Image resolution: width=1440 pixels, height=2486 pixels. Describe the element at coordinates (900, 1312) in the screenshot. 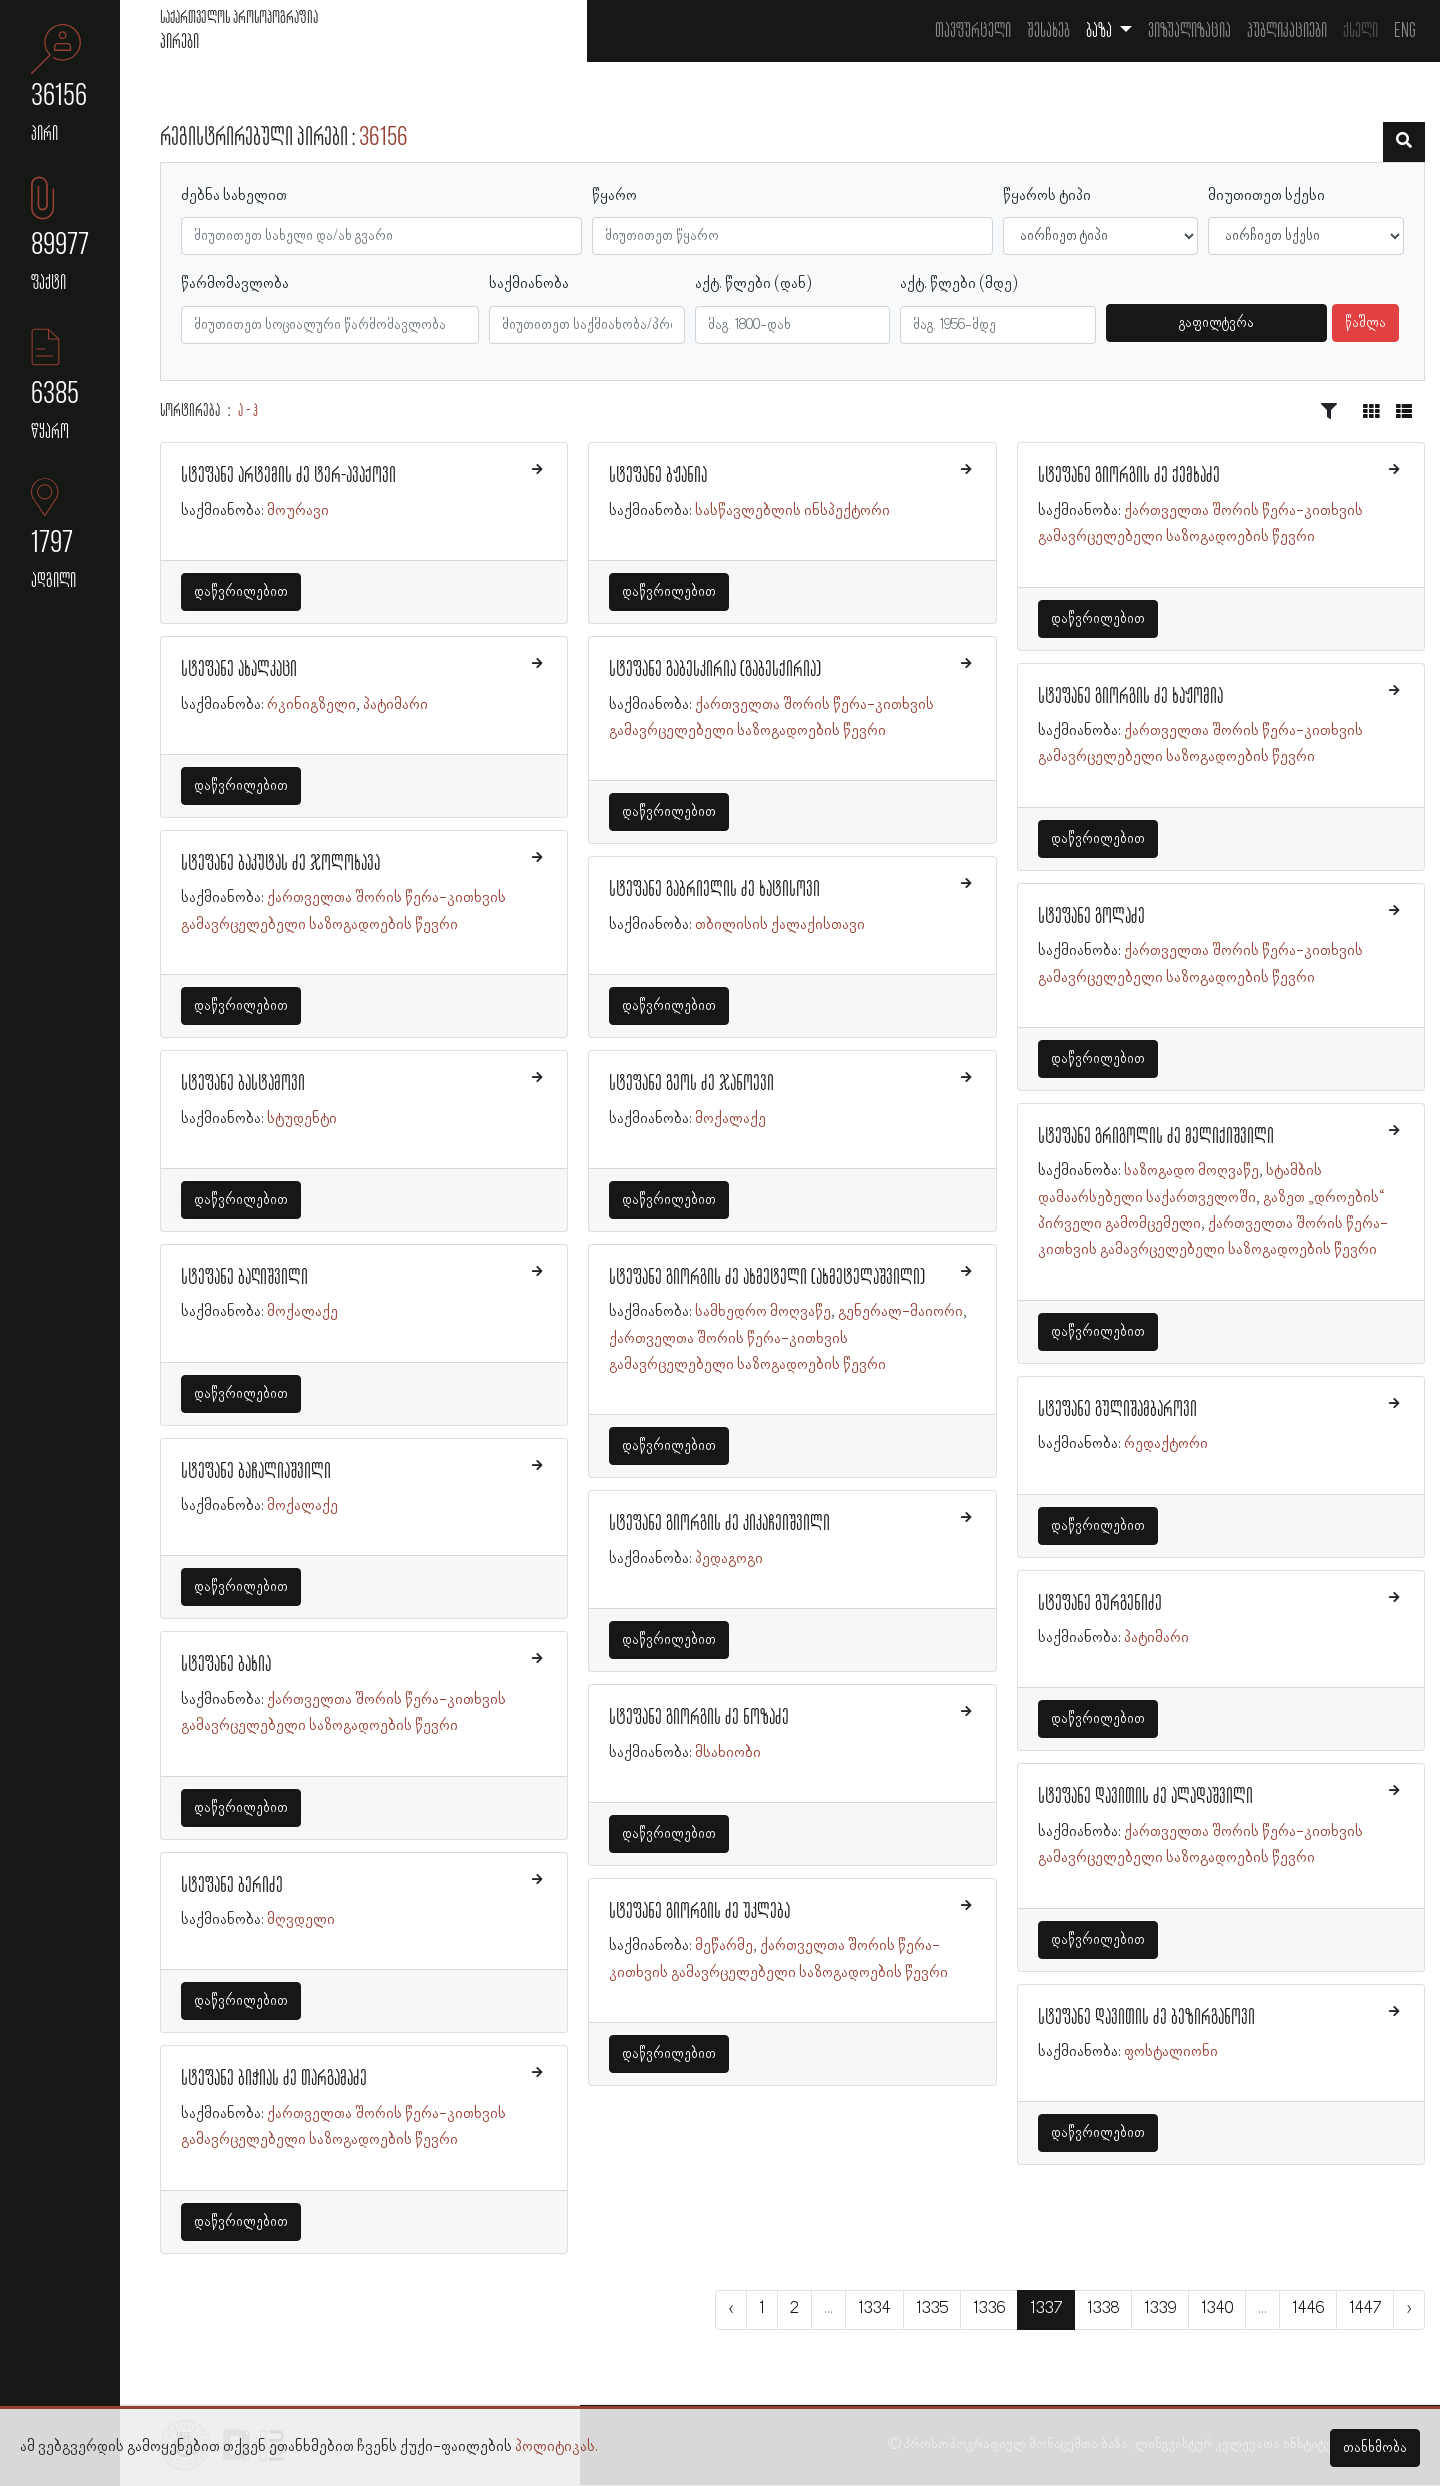

I see `გენერალ-მაიორი` at that location.